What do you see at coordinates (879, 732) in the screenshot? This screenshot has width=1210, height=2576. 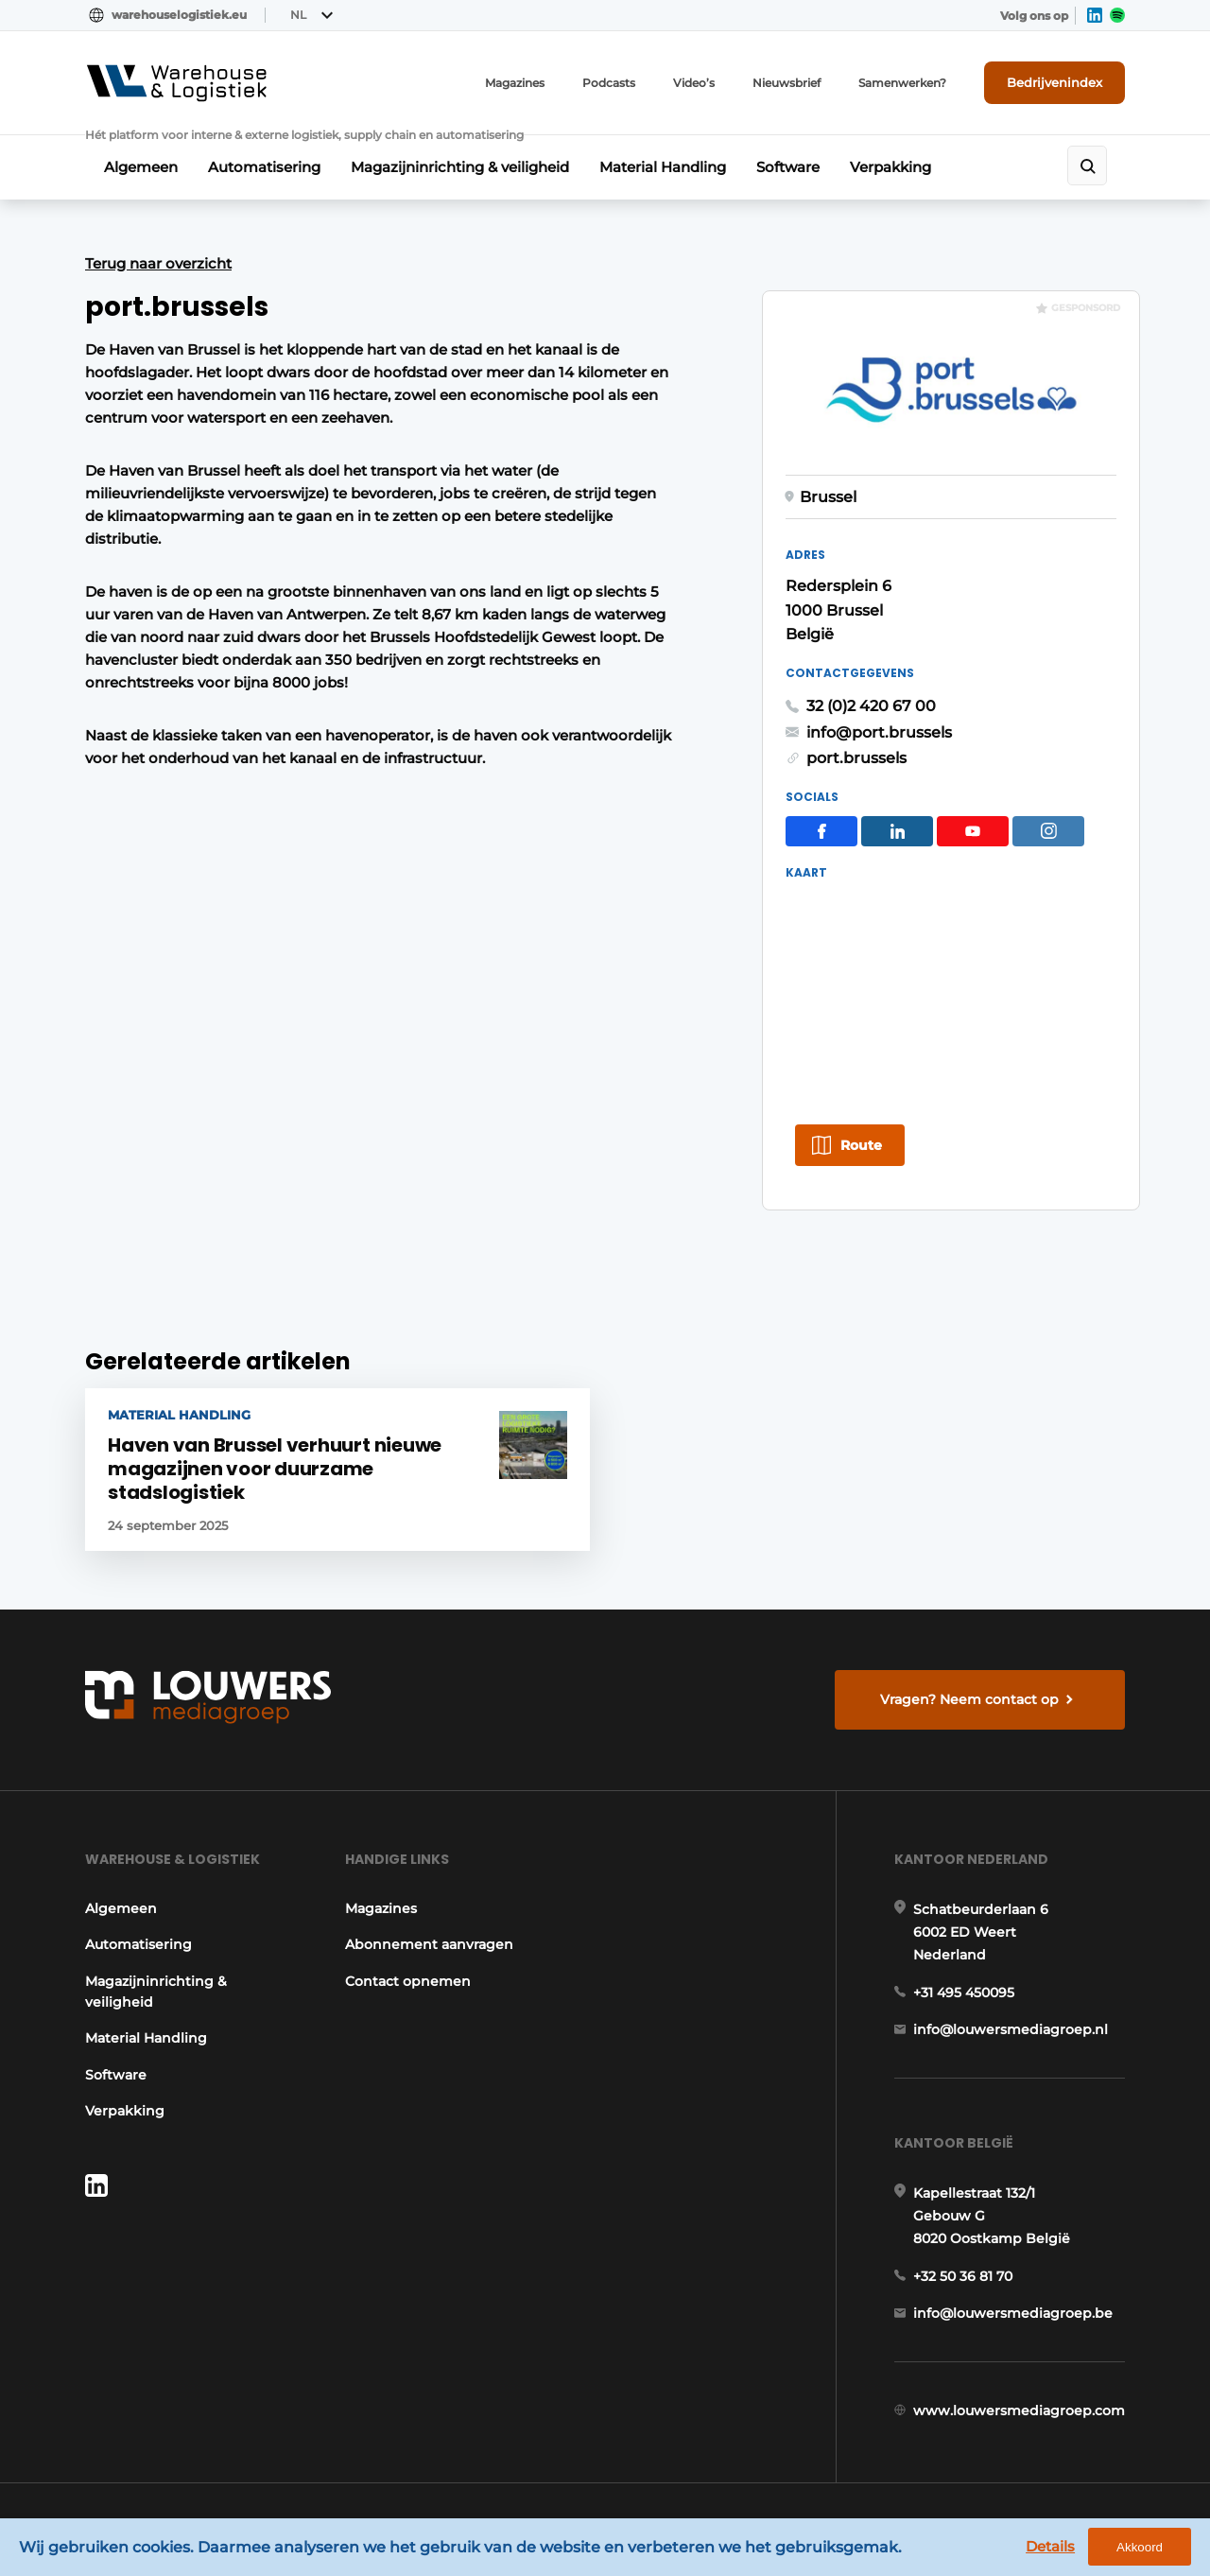 I see `info@port.brussels` at bounding box center [879, 732].